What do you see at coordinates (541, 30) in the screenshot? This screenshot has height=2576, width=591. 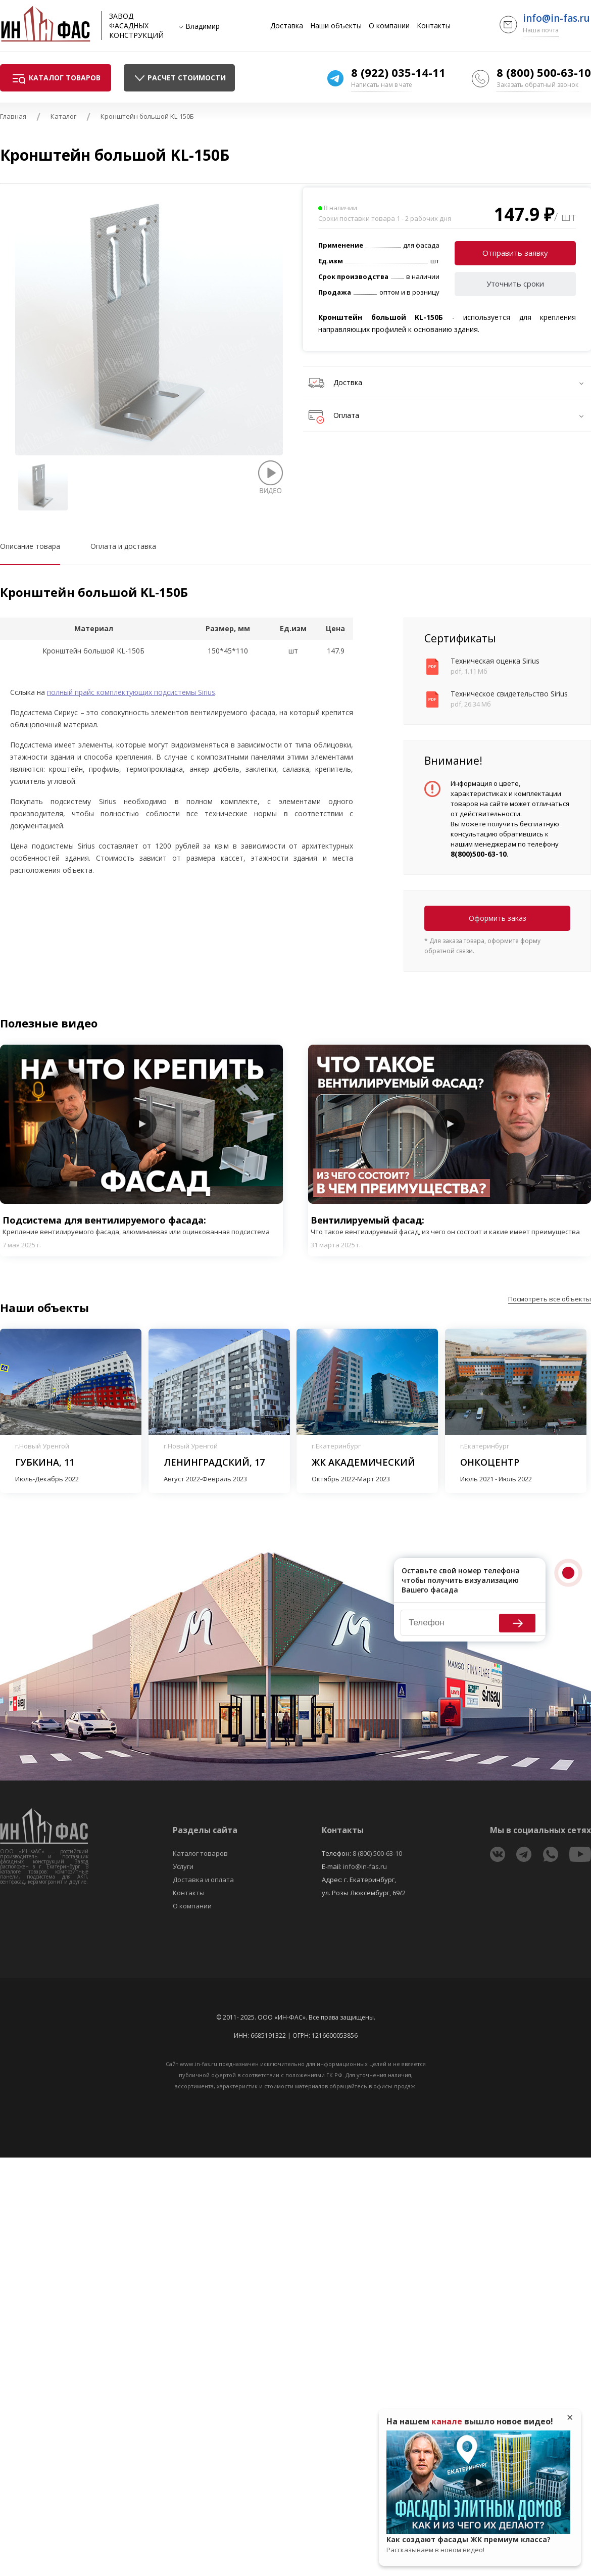 I see `Наша почта` at bounding box center [541, 30].